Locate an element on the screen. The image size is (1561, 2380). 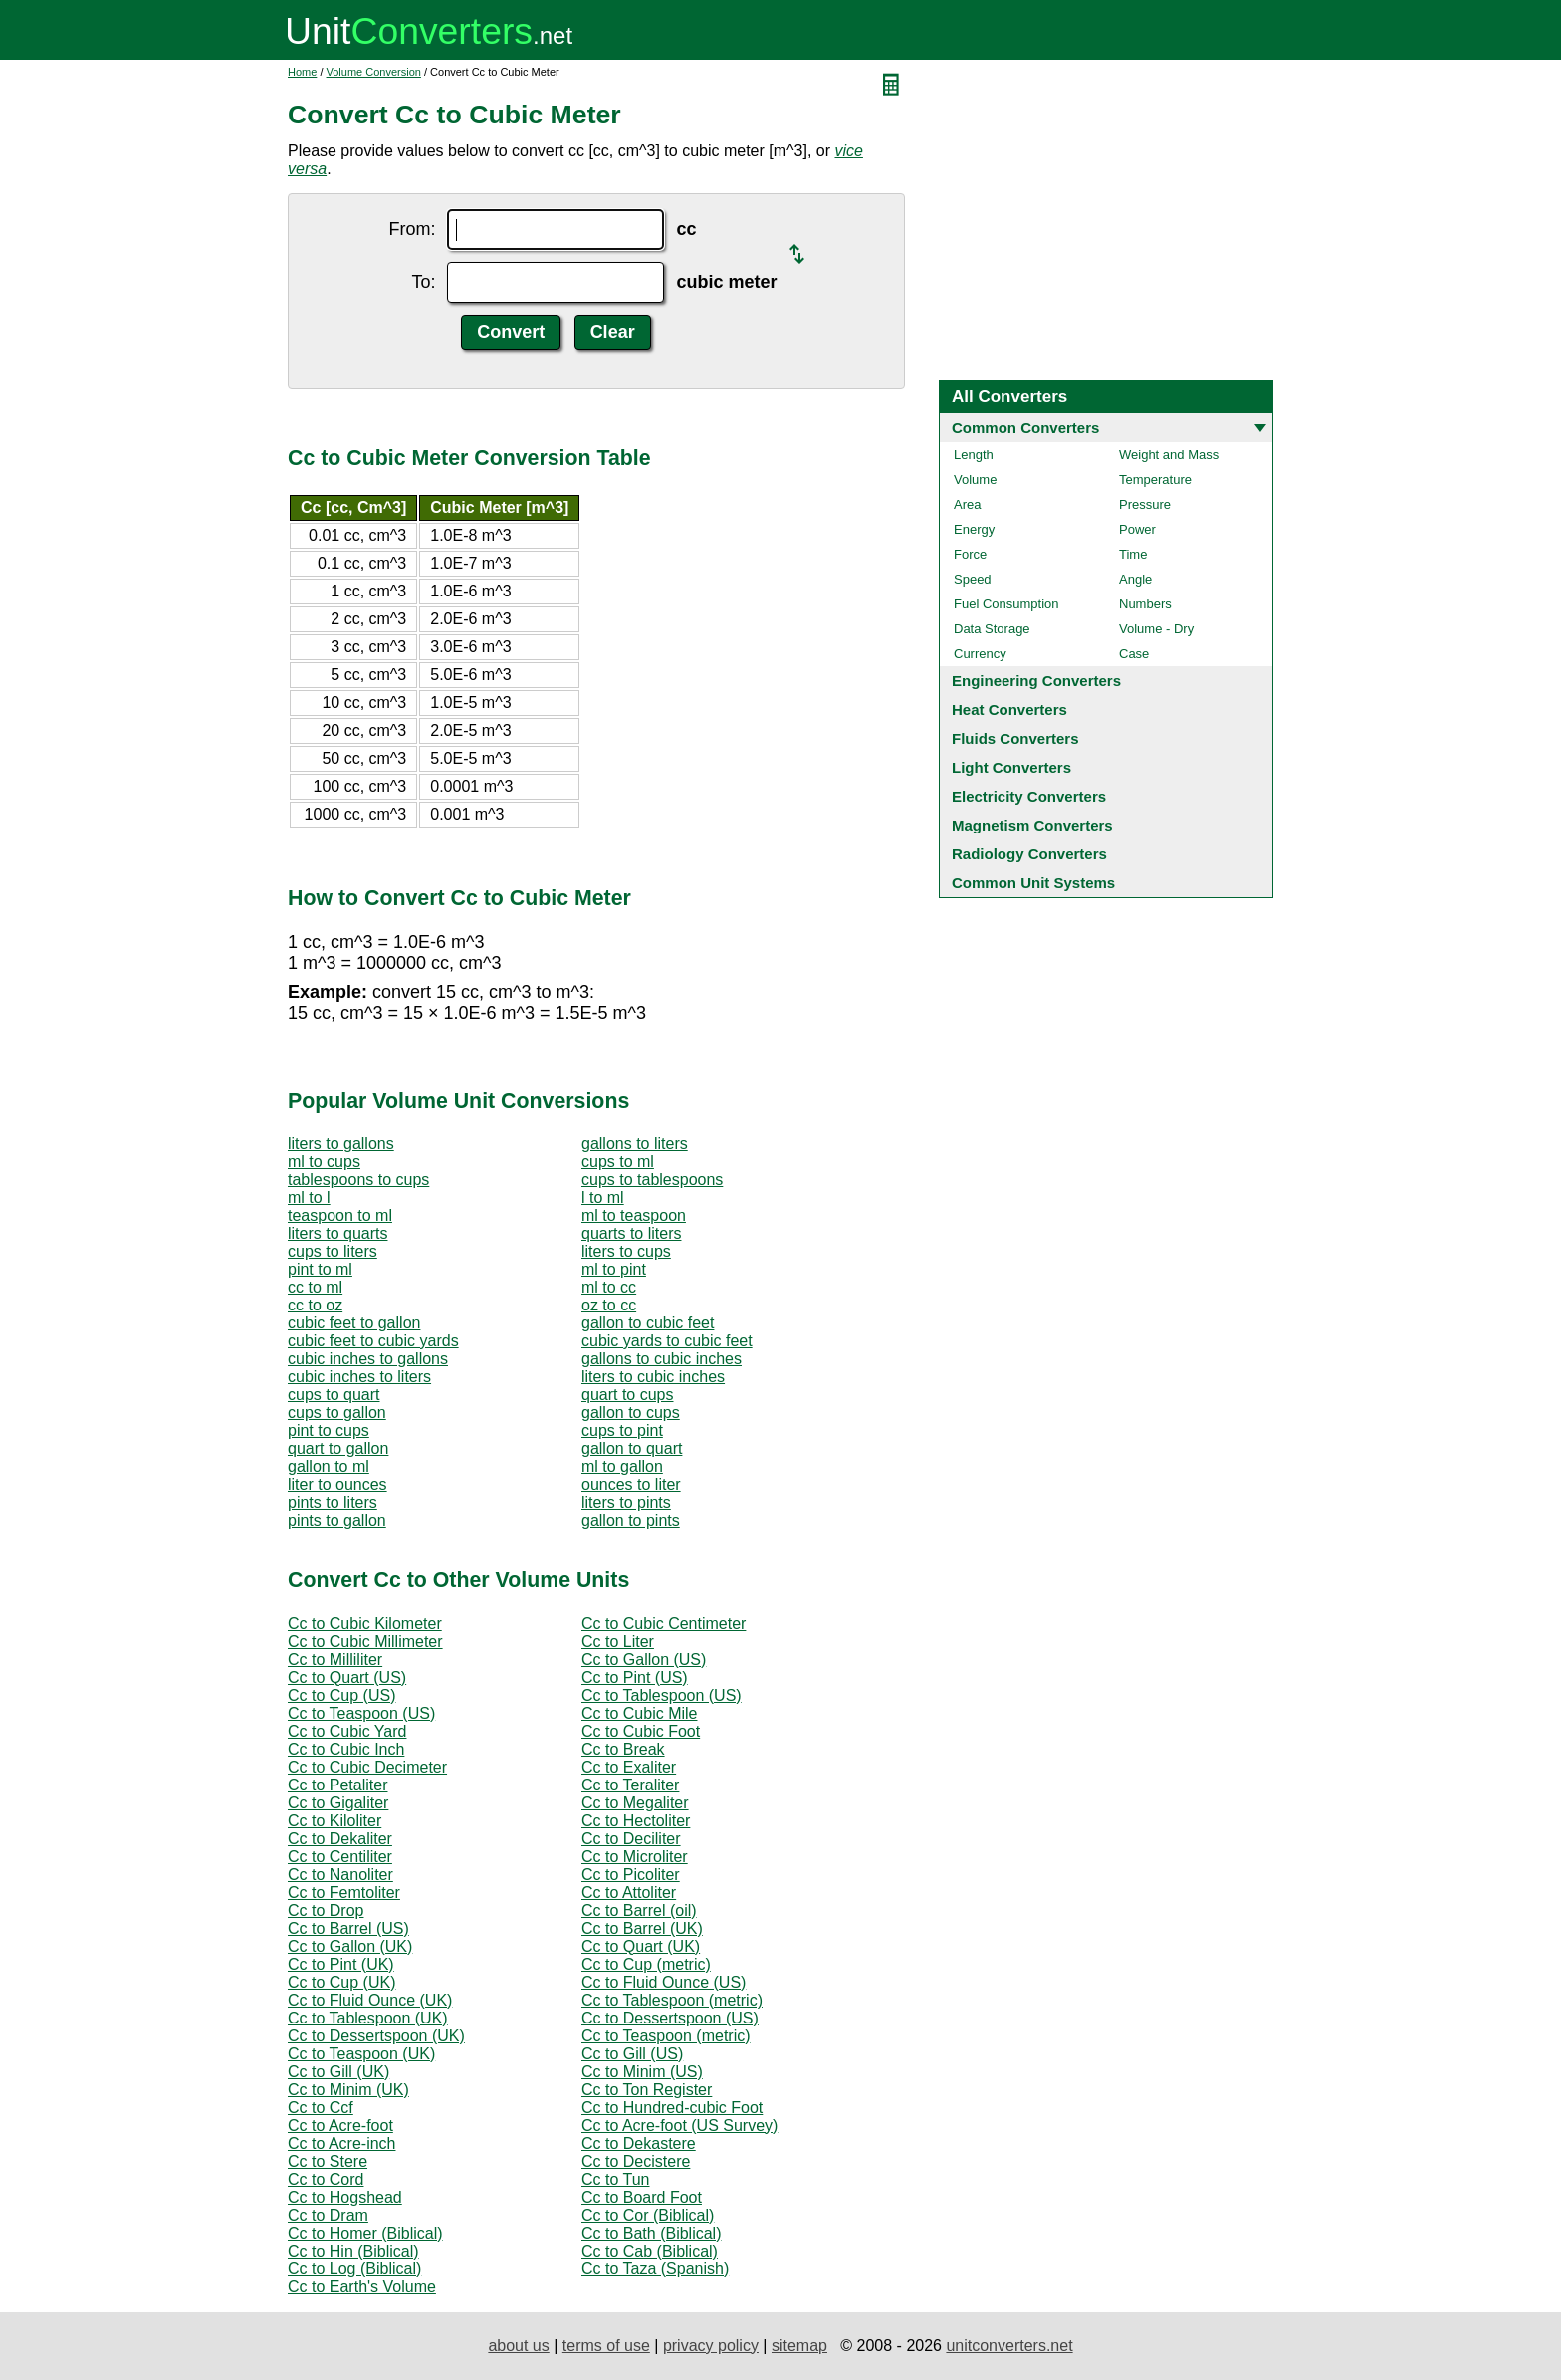
Weight and Mass is located at coordinates (1169, 454).